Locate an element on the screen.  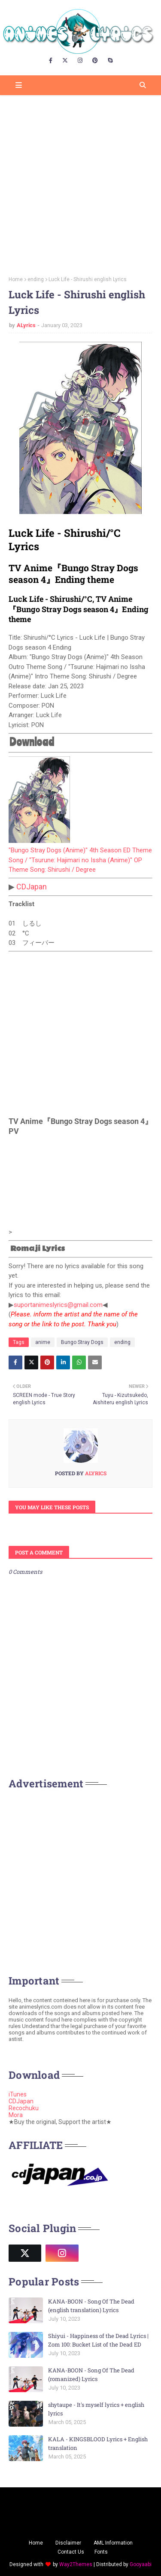
AML Information is located at coordinates (113, 2543).